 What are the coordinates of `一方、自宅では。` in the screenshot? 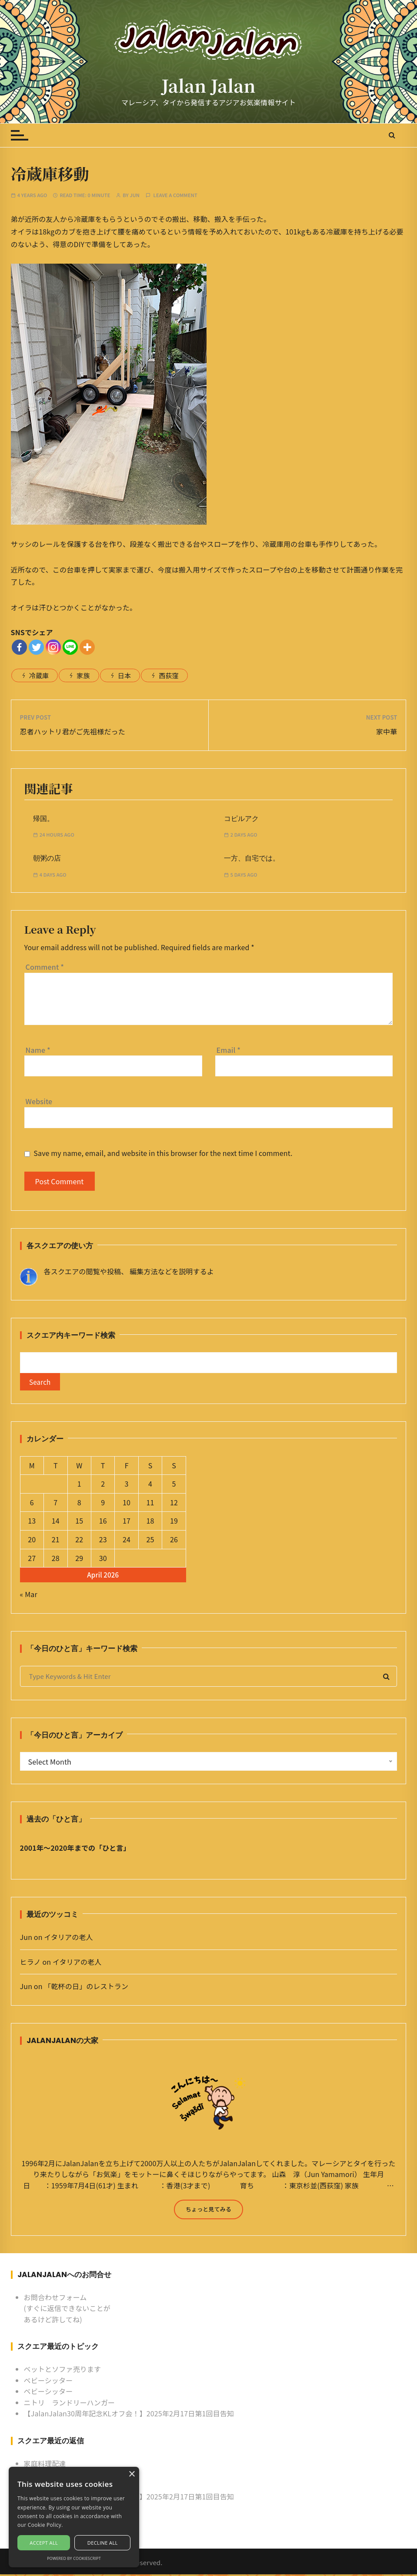 It's located at (252, 858).